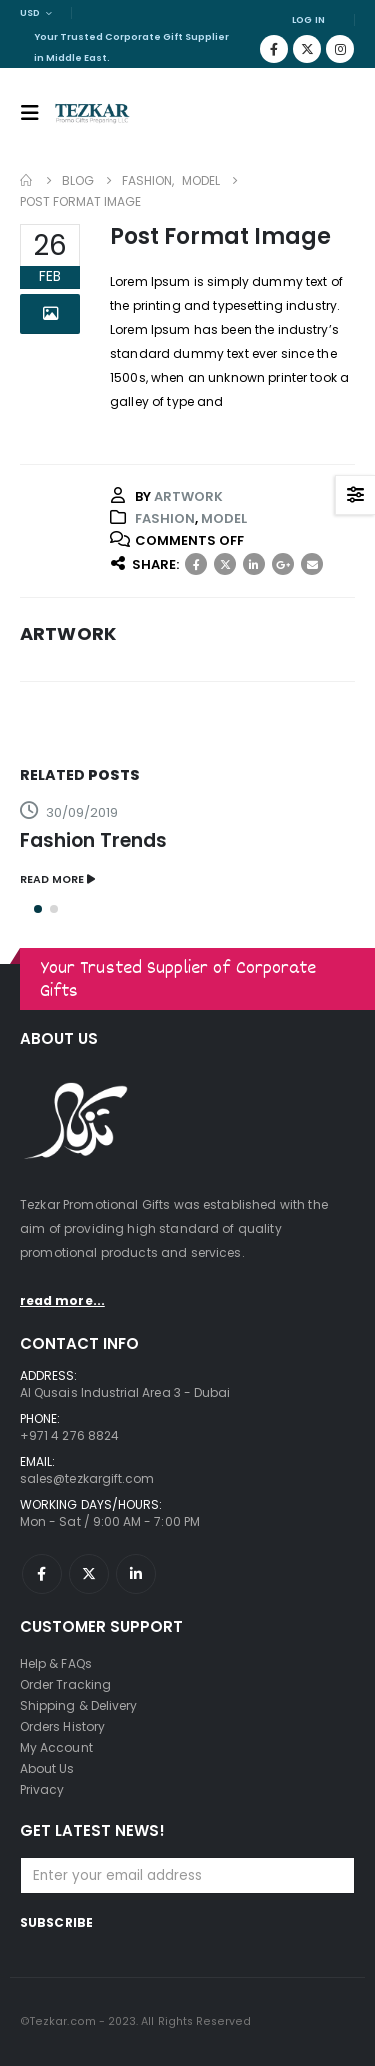 This screenshot has height=2066, width=375. I want to click on Fashion Trends, so click(93, 840).